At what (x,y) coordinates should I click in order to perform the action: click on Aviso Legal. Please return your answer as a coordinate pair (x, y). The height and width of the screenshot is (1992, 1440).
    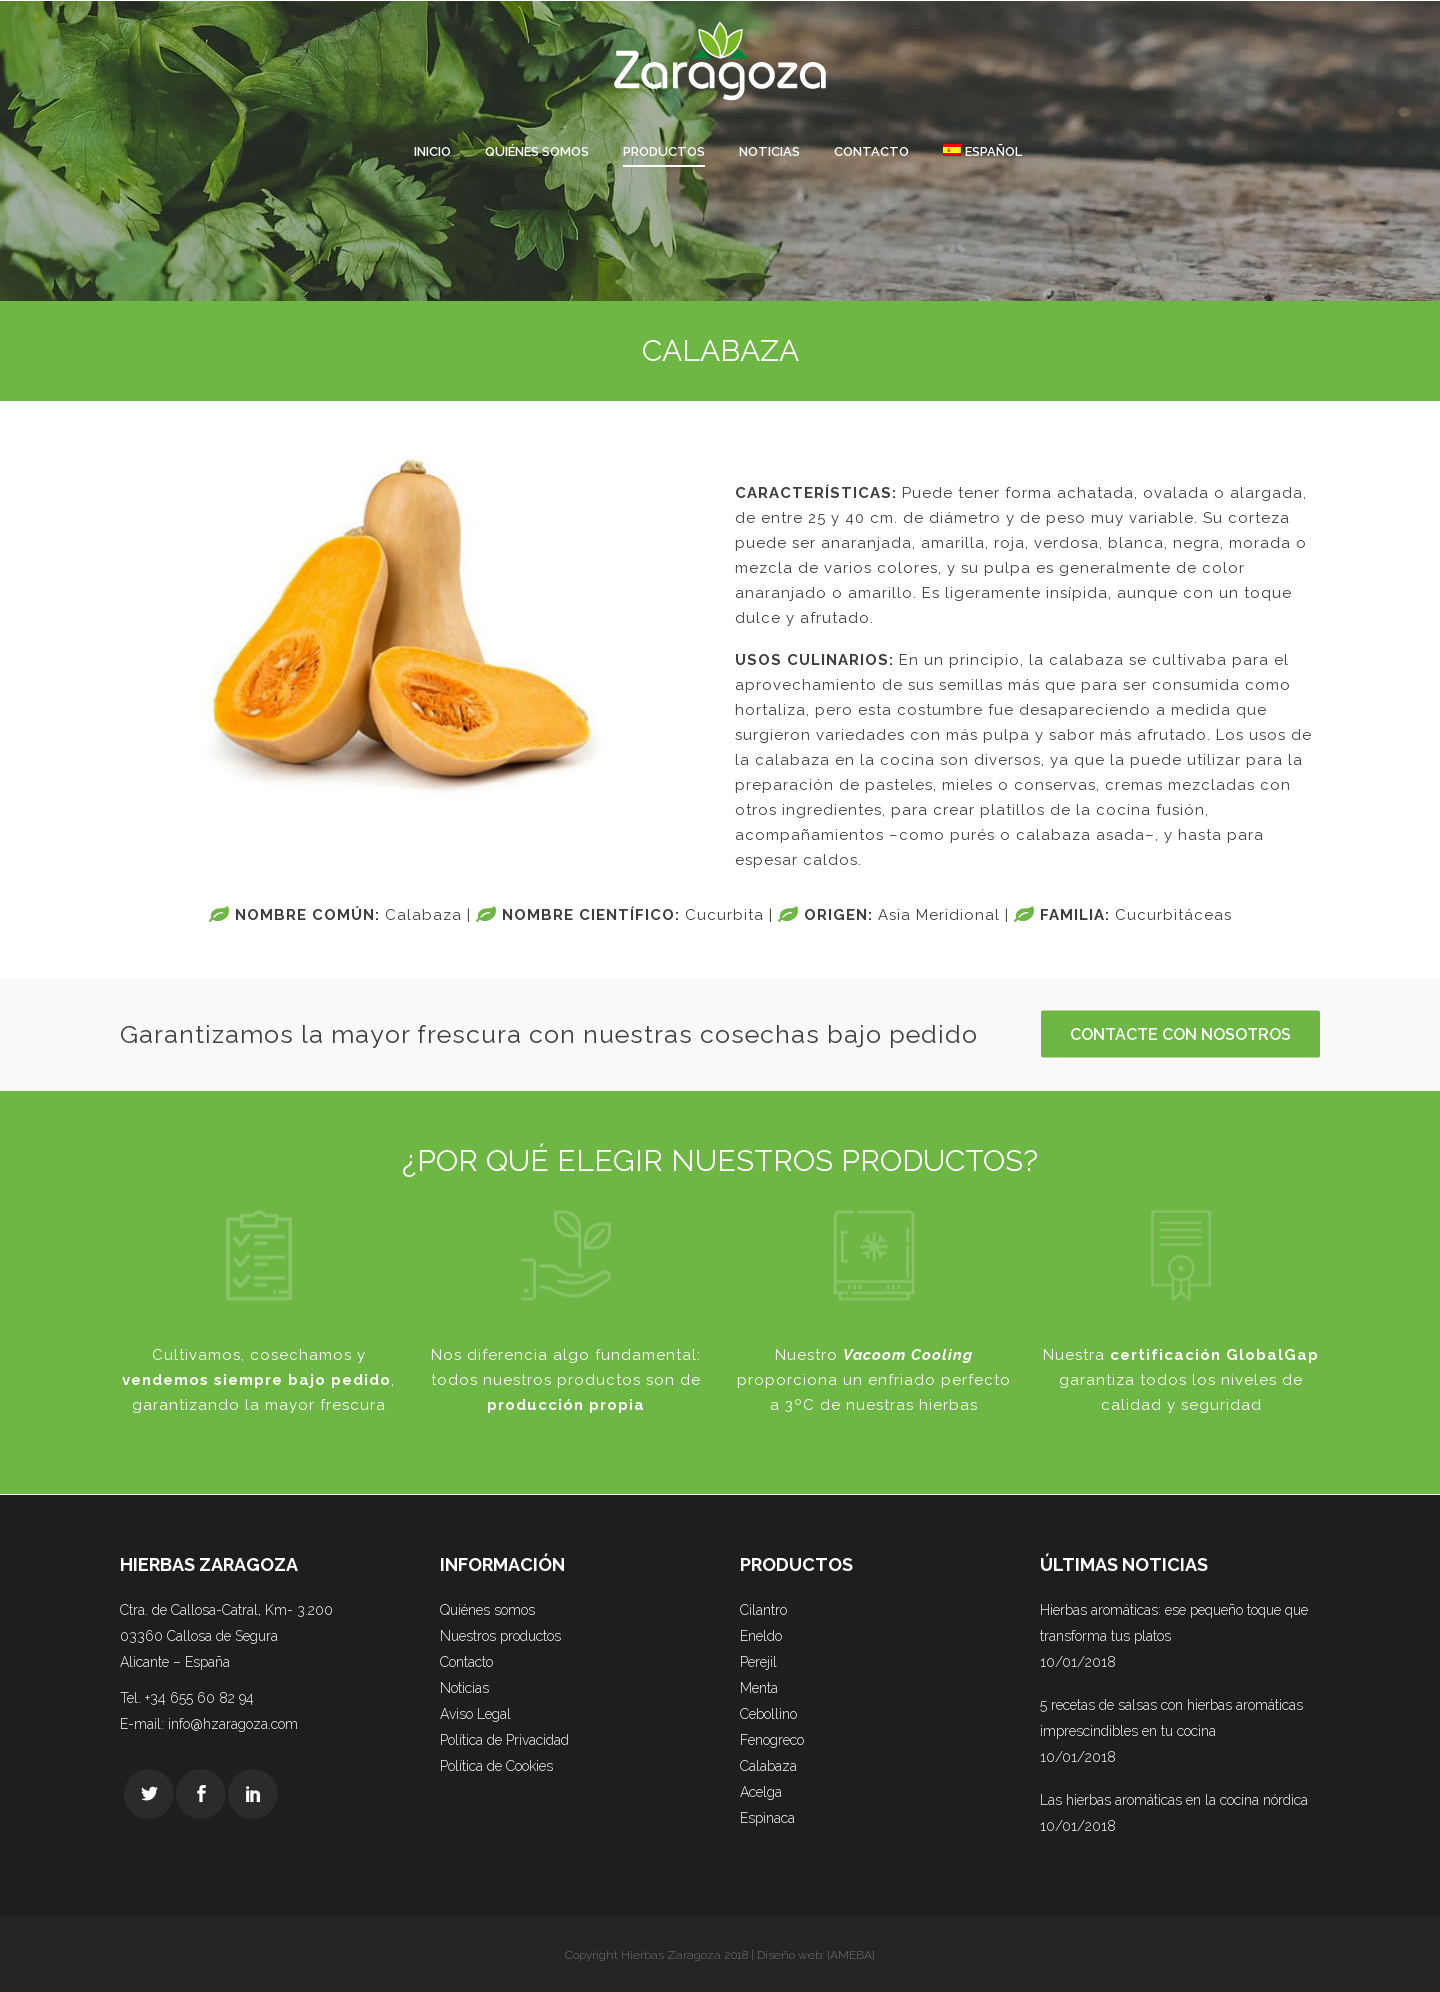
    Looking at the image, I should click on (475, 1714).